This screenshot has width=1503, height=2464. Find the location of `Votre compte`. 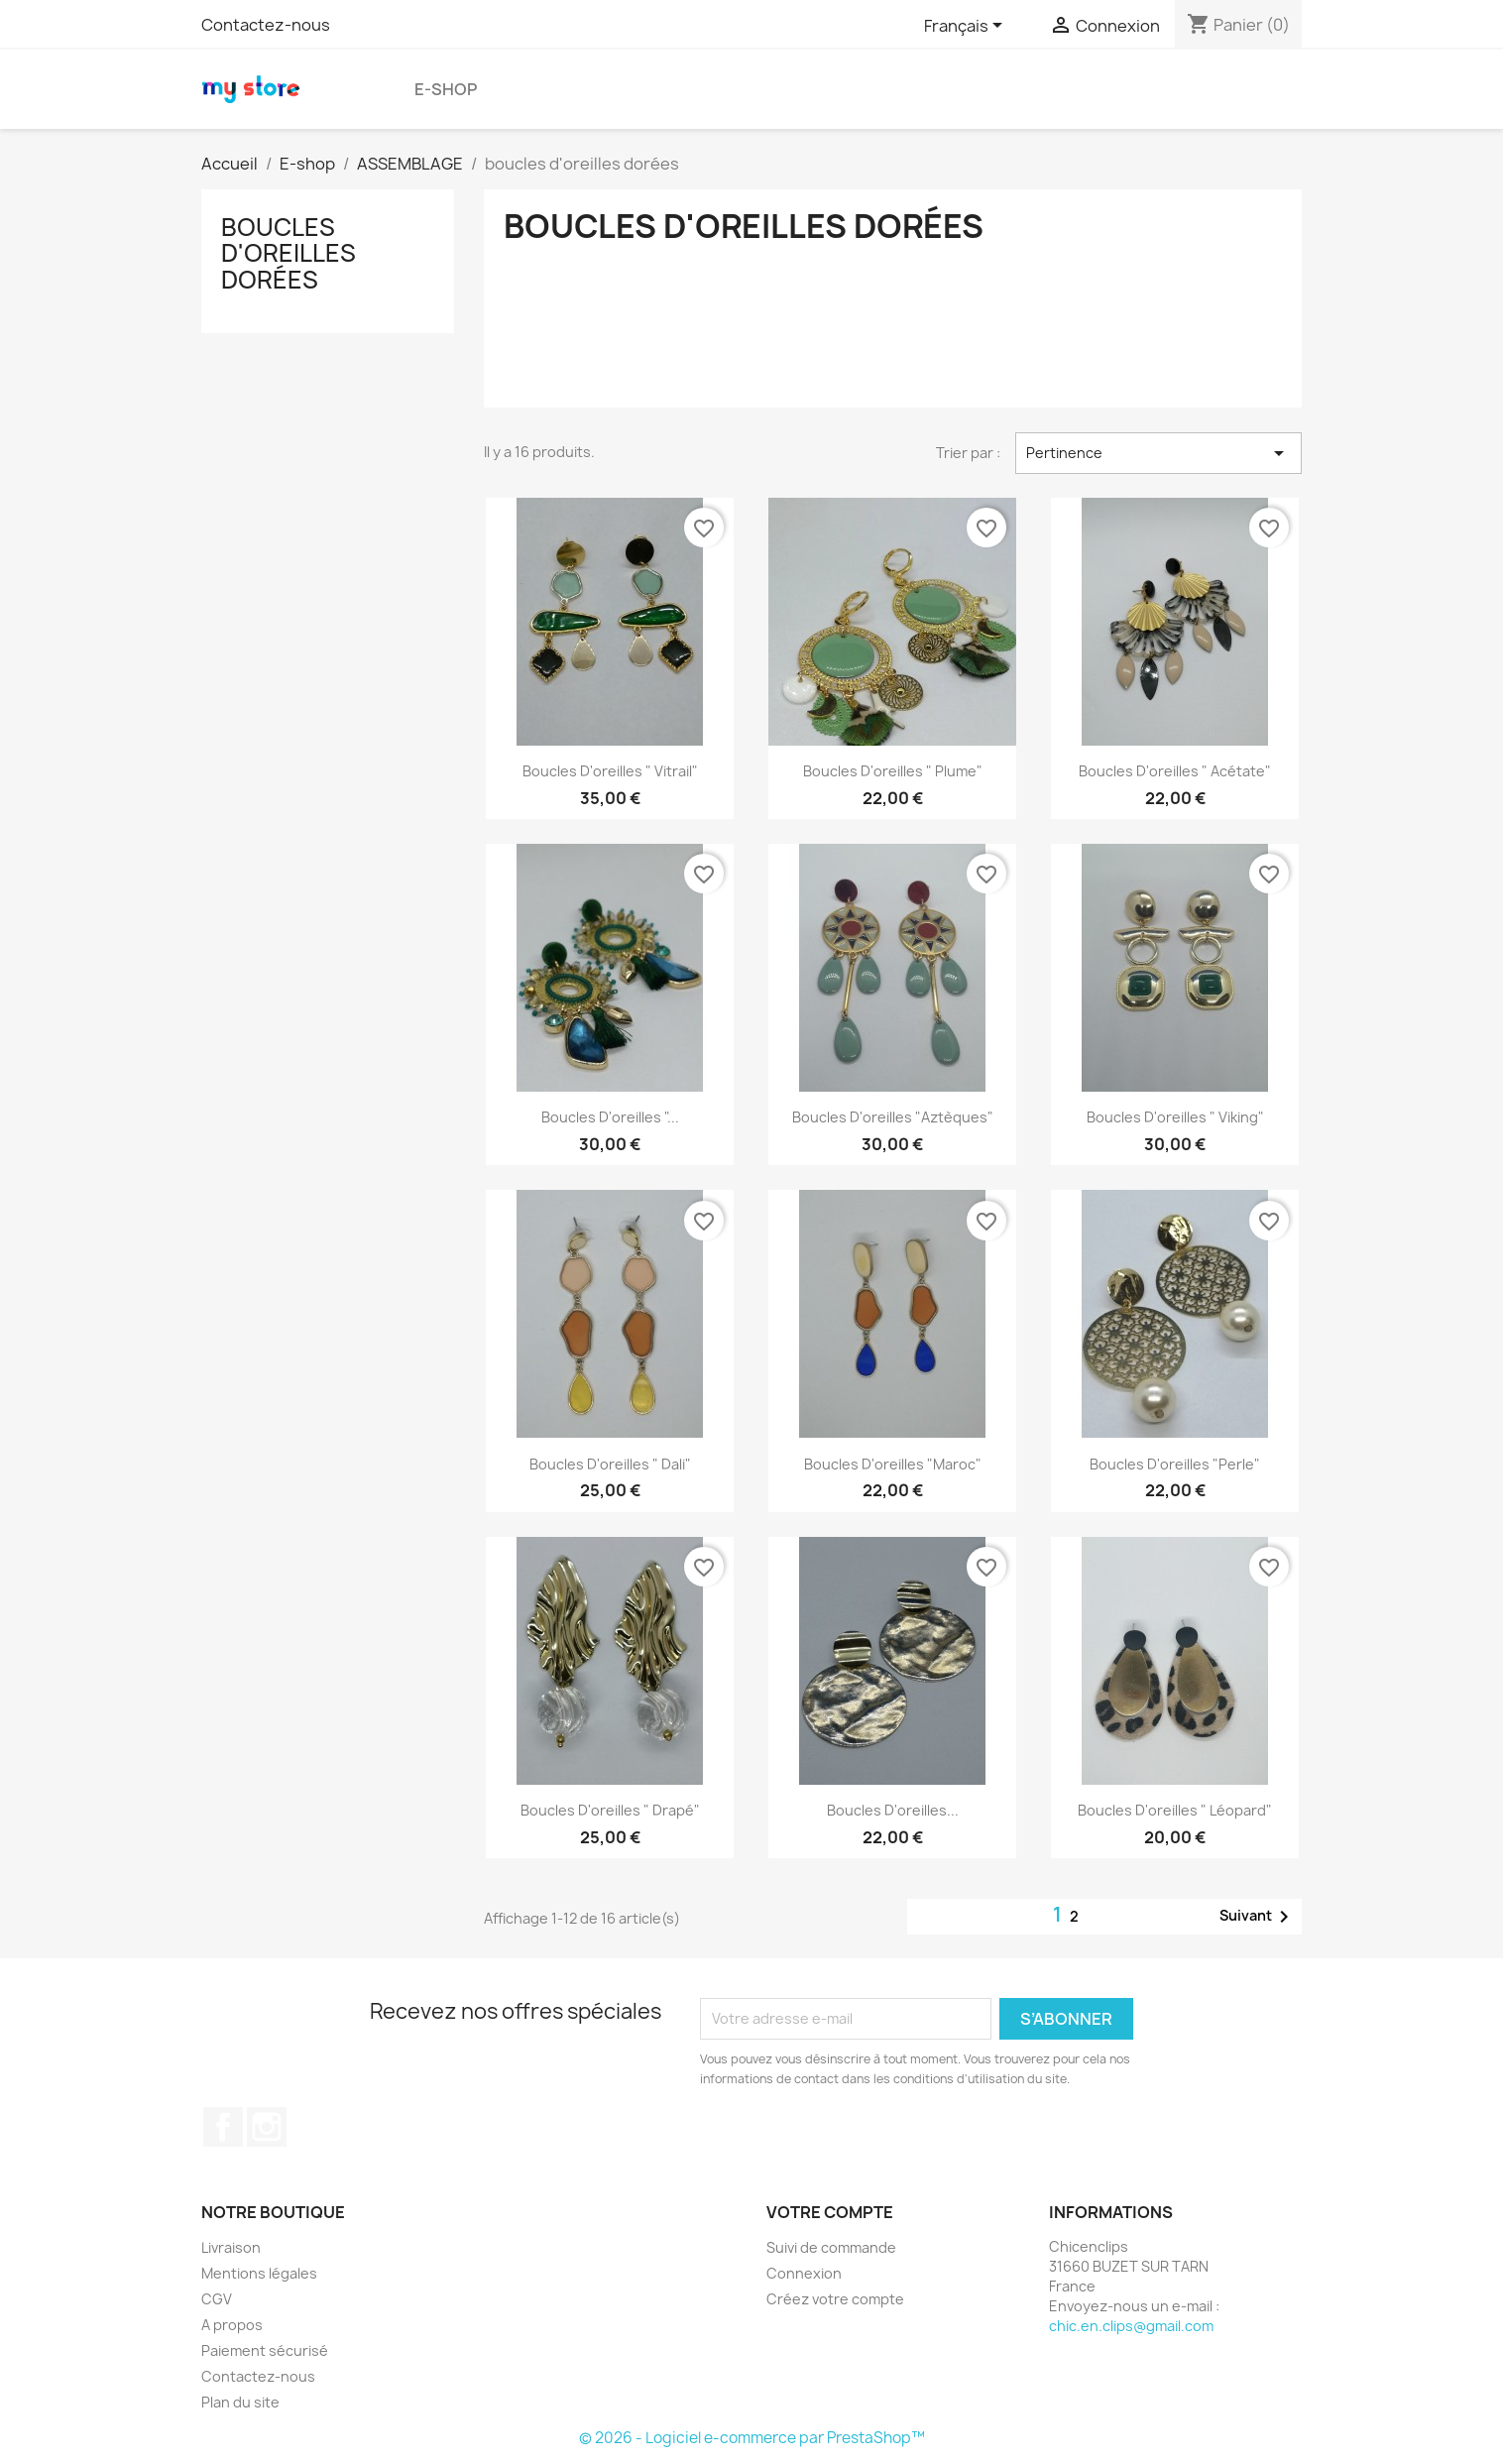

Votre compte is located at coordinates (829, 2212).